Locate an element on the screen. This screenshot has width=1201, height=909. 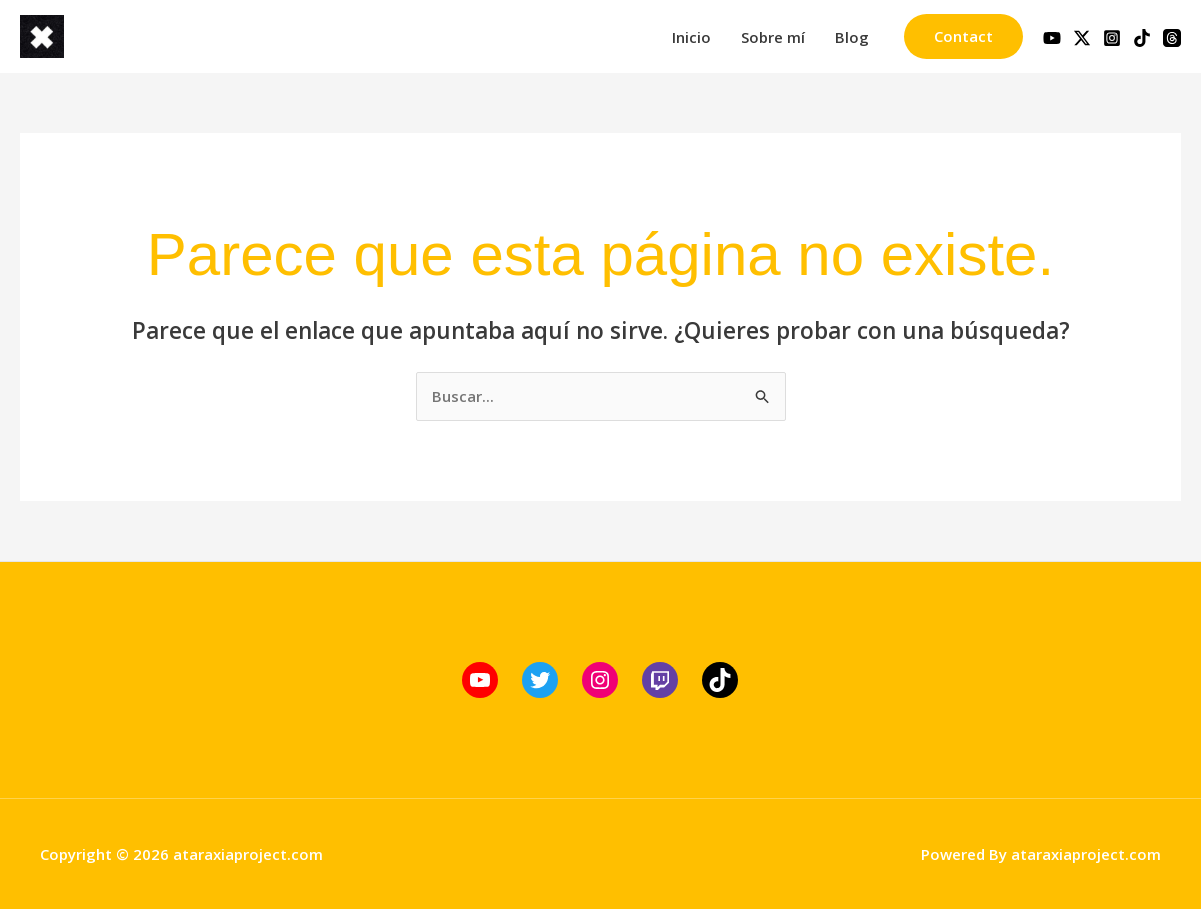
[Instagram] is located at coordinates (1112, 38).